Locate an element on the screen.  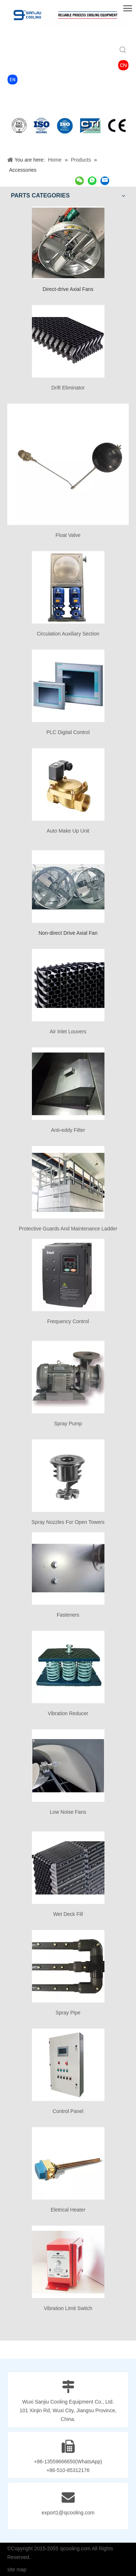
[Drift Eliminator] is located at coordinates (68, 341).